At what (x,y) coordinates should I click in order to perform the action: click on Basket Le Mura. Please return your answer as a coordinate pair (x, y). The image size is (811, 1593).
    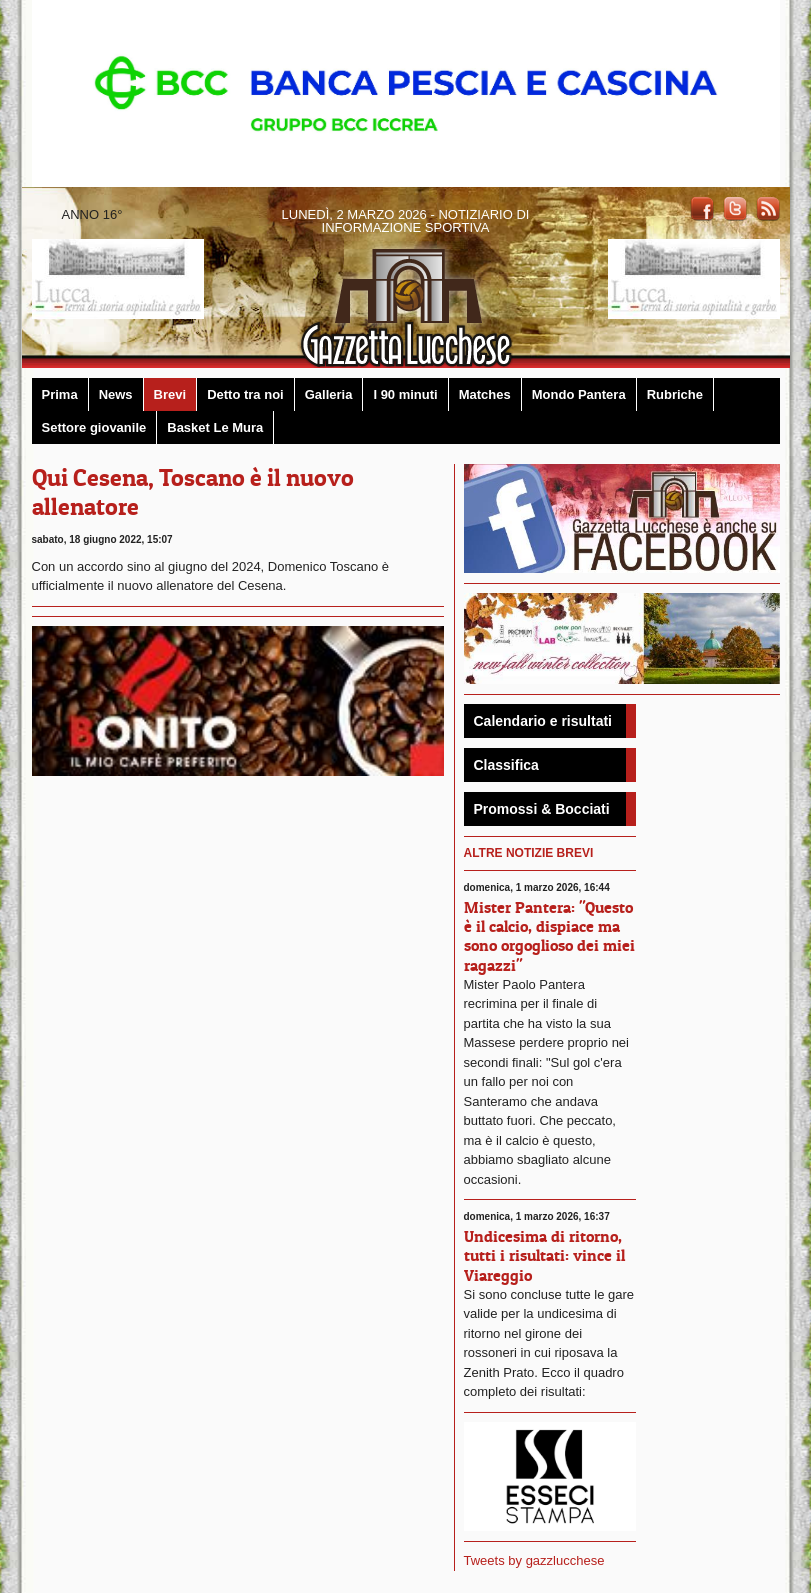
    Looking at the image, I should click on (215, 427).